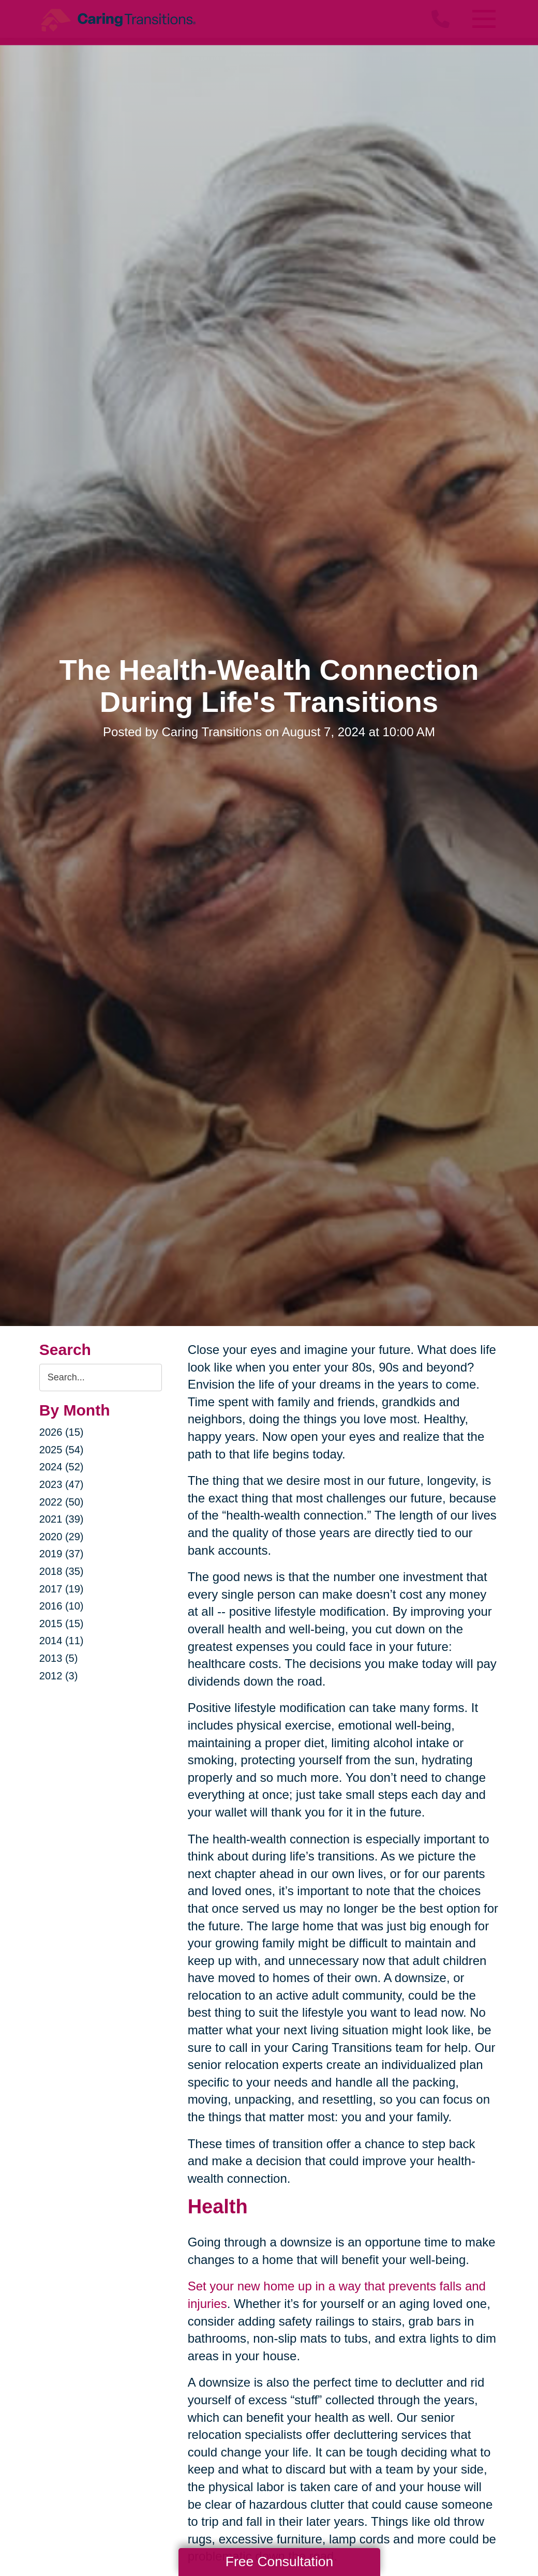 Image resolution: width=538 pixels, height=2576 pixels. I want to click on 2023 (47), so click(61, 1484).